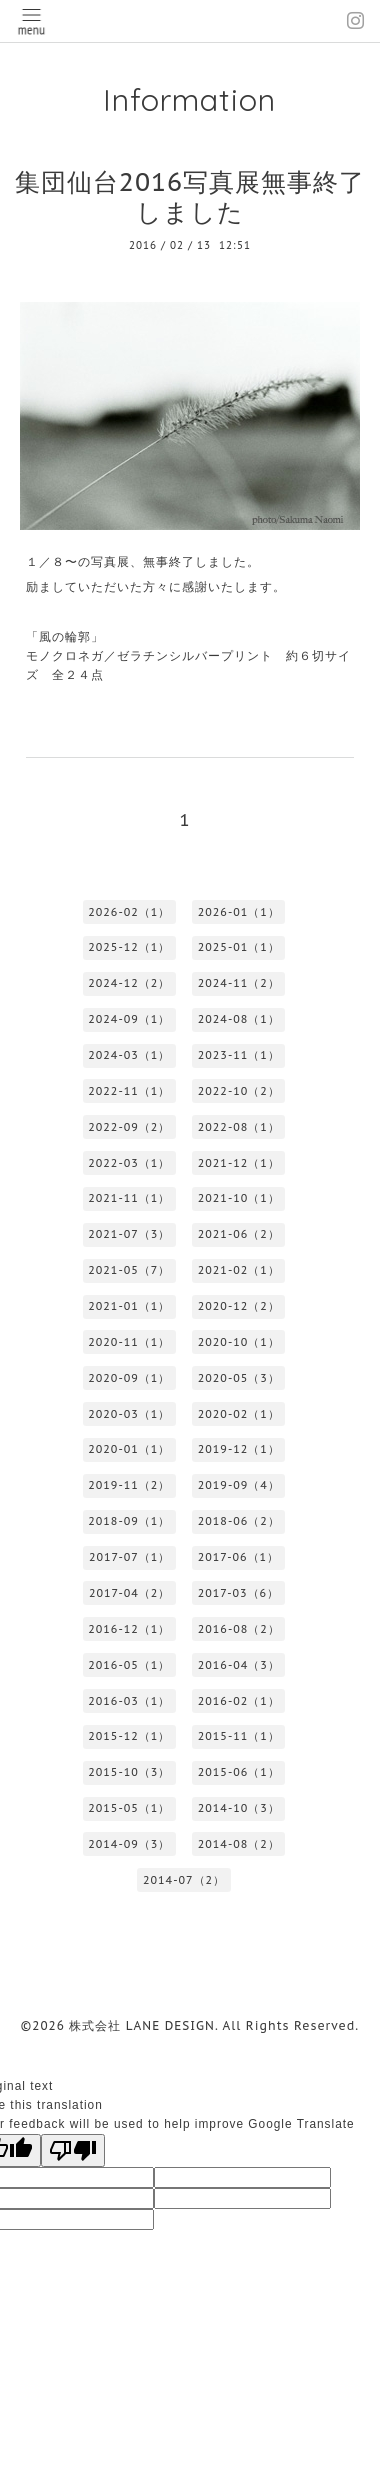 The image size is (380, 2487). I want to click on 2025-01（1）, so click(239, 947).